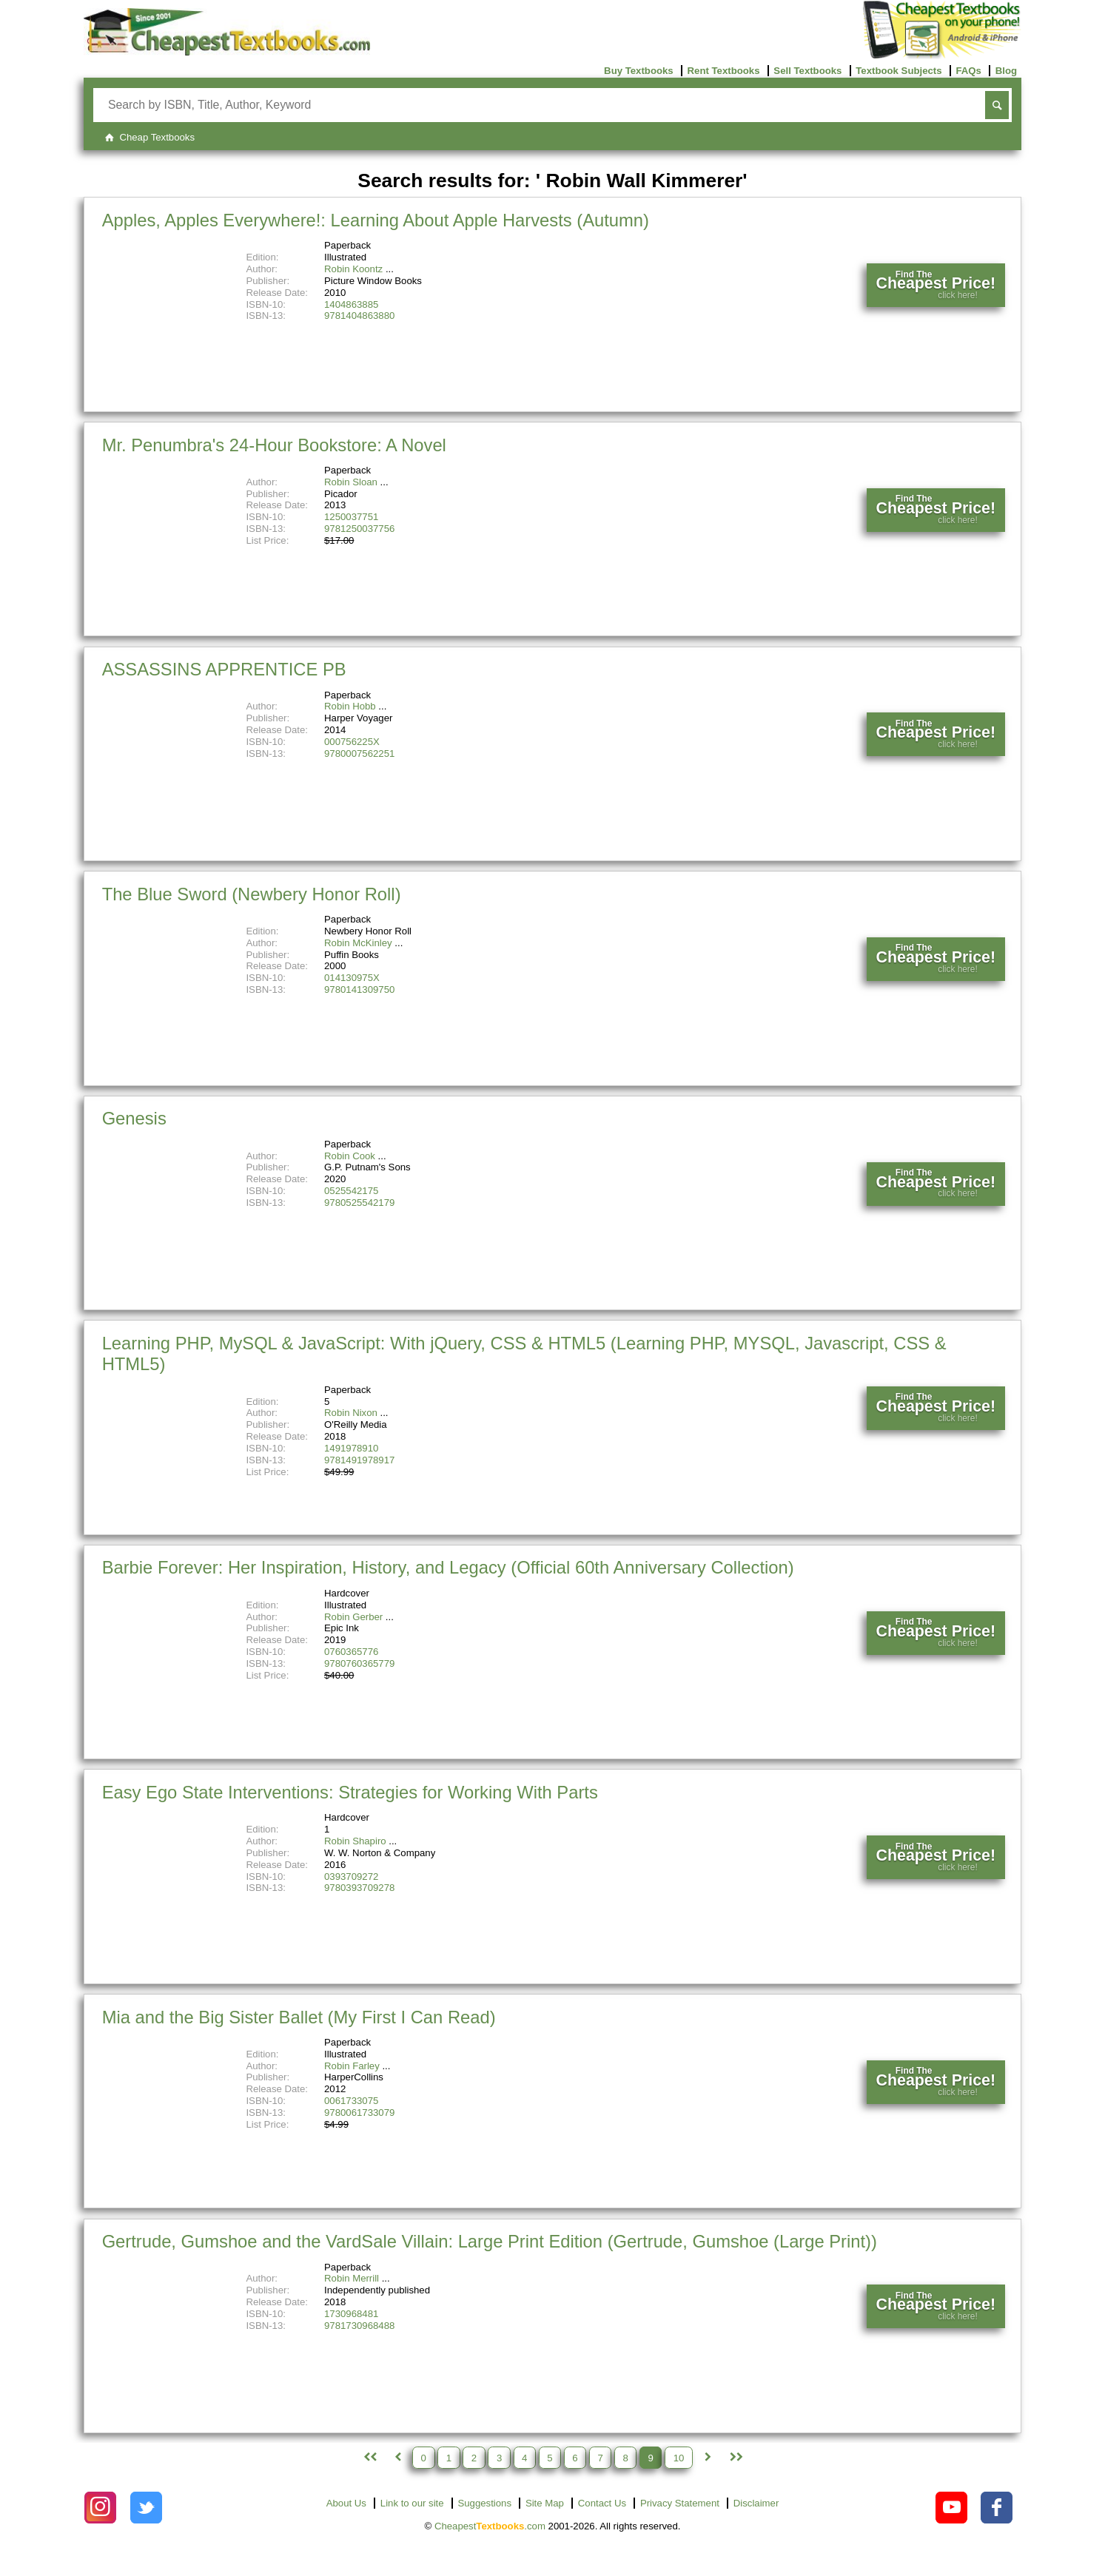 The width and height of the screenshot is (1105, 2576). Describe the element at coordinates (359, 989) in the screenshot. I see `9780141309750` at that location.